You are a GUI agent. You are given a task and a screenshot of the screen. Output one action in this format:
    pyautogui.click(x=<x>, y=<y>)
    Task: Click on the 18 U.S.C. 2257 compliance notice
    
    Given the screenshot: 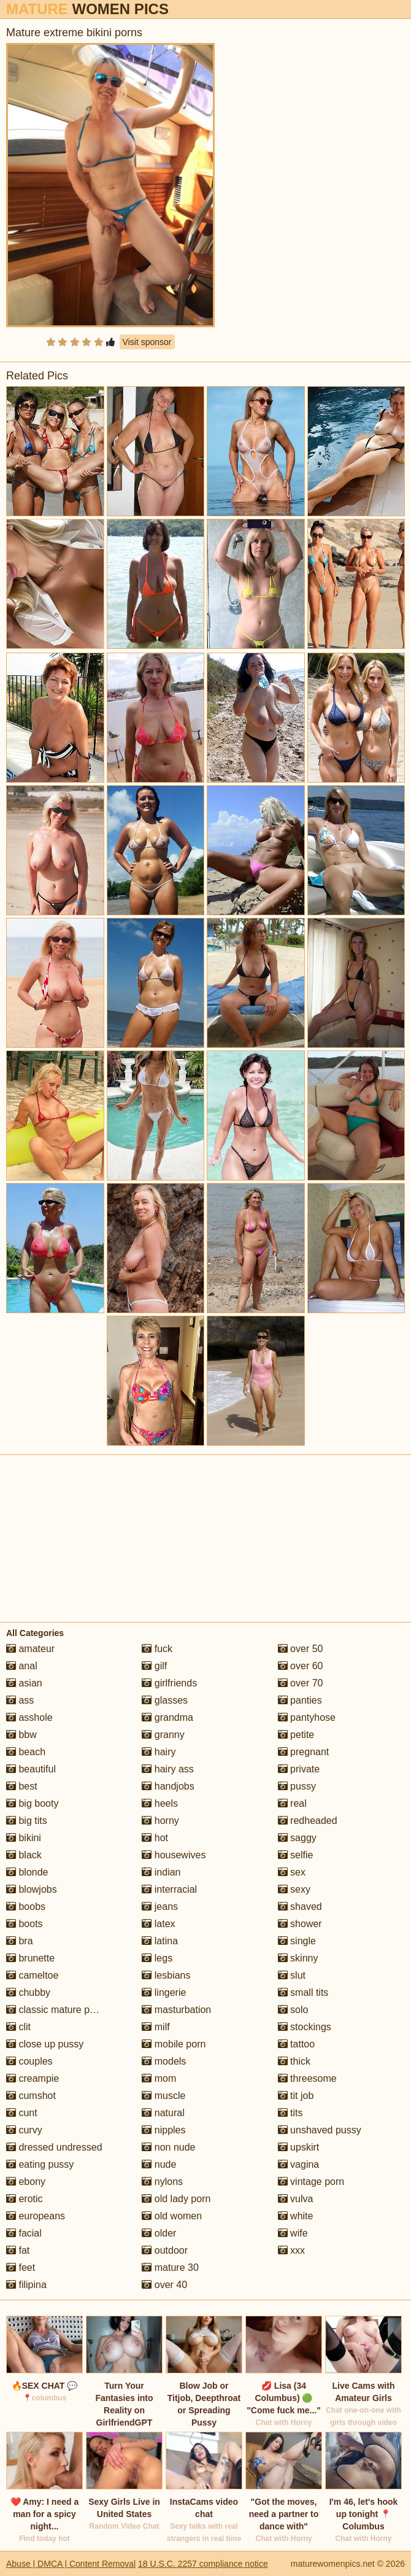 What is the action you would take?
    pyautogui.click(x=203, y=2564)
    